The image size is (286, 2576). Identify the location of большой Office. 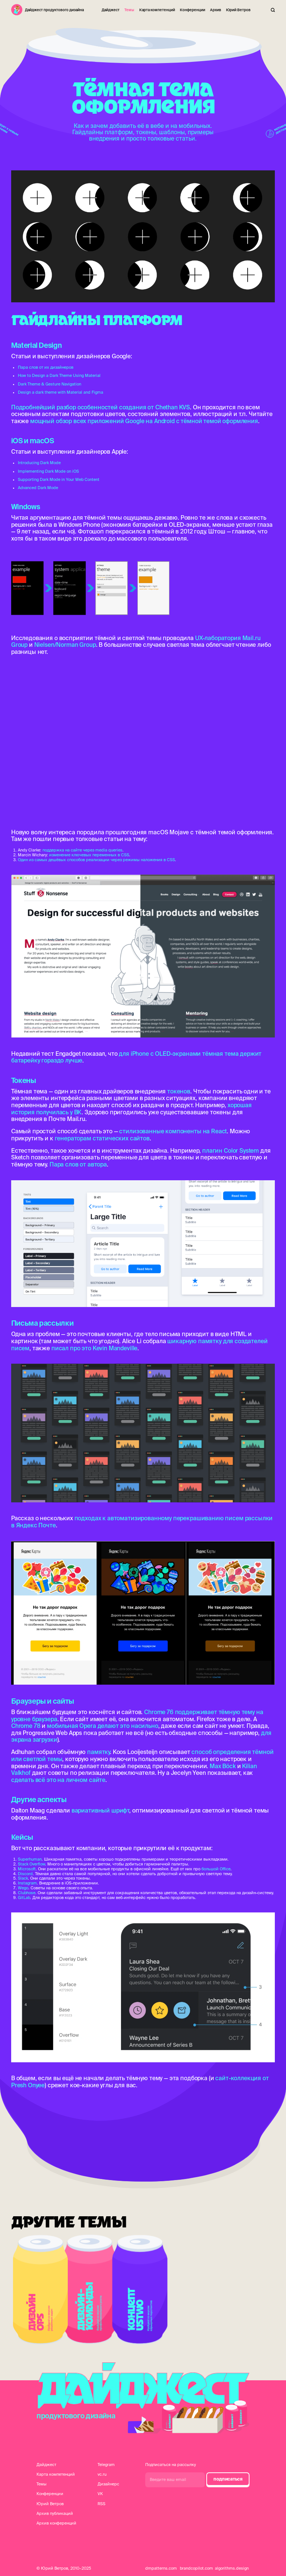
(216, 1869).